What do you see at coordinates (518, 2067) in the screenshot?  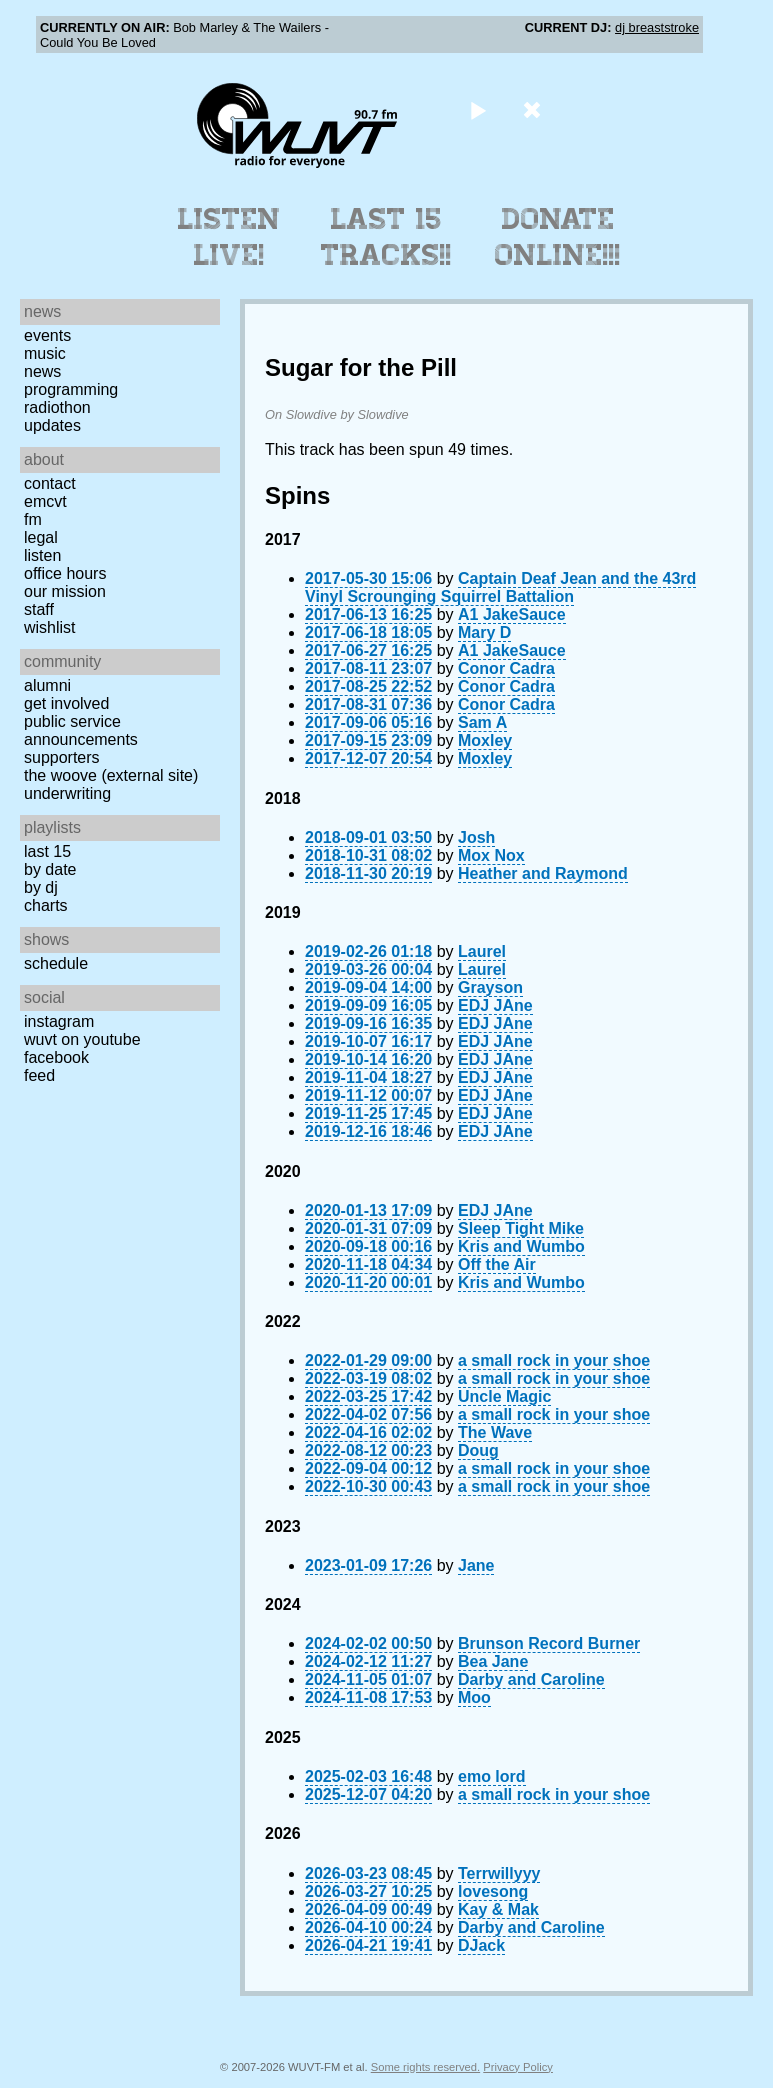 I see `Privacy Policy` at bounding box center [518, 2067].